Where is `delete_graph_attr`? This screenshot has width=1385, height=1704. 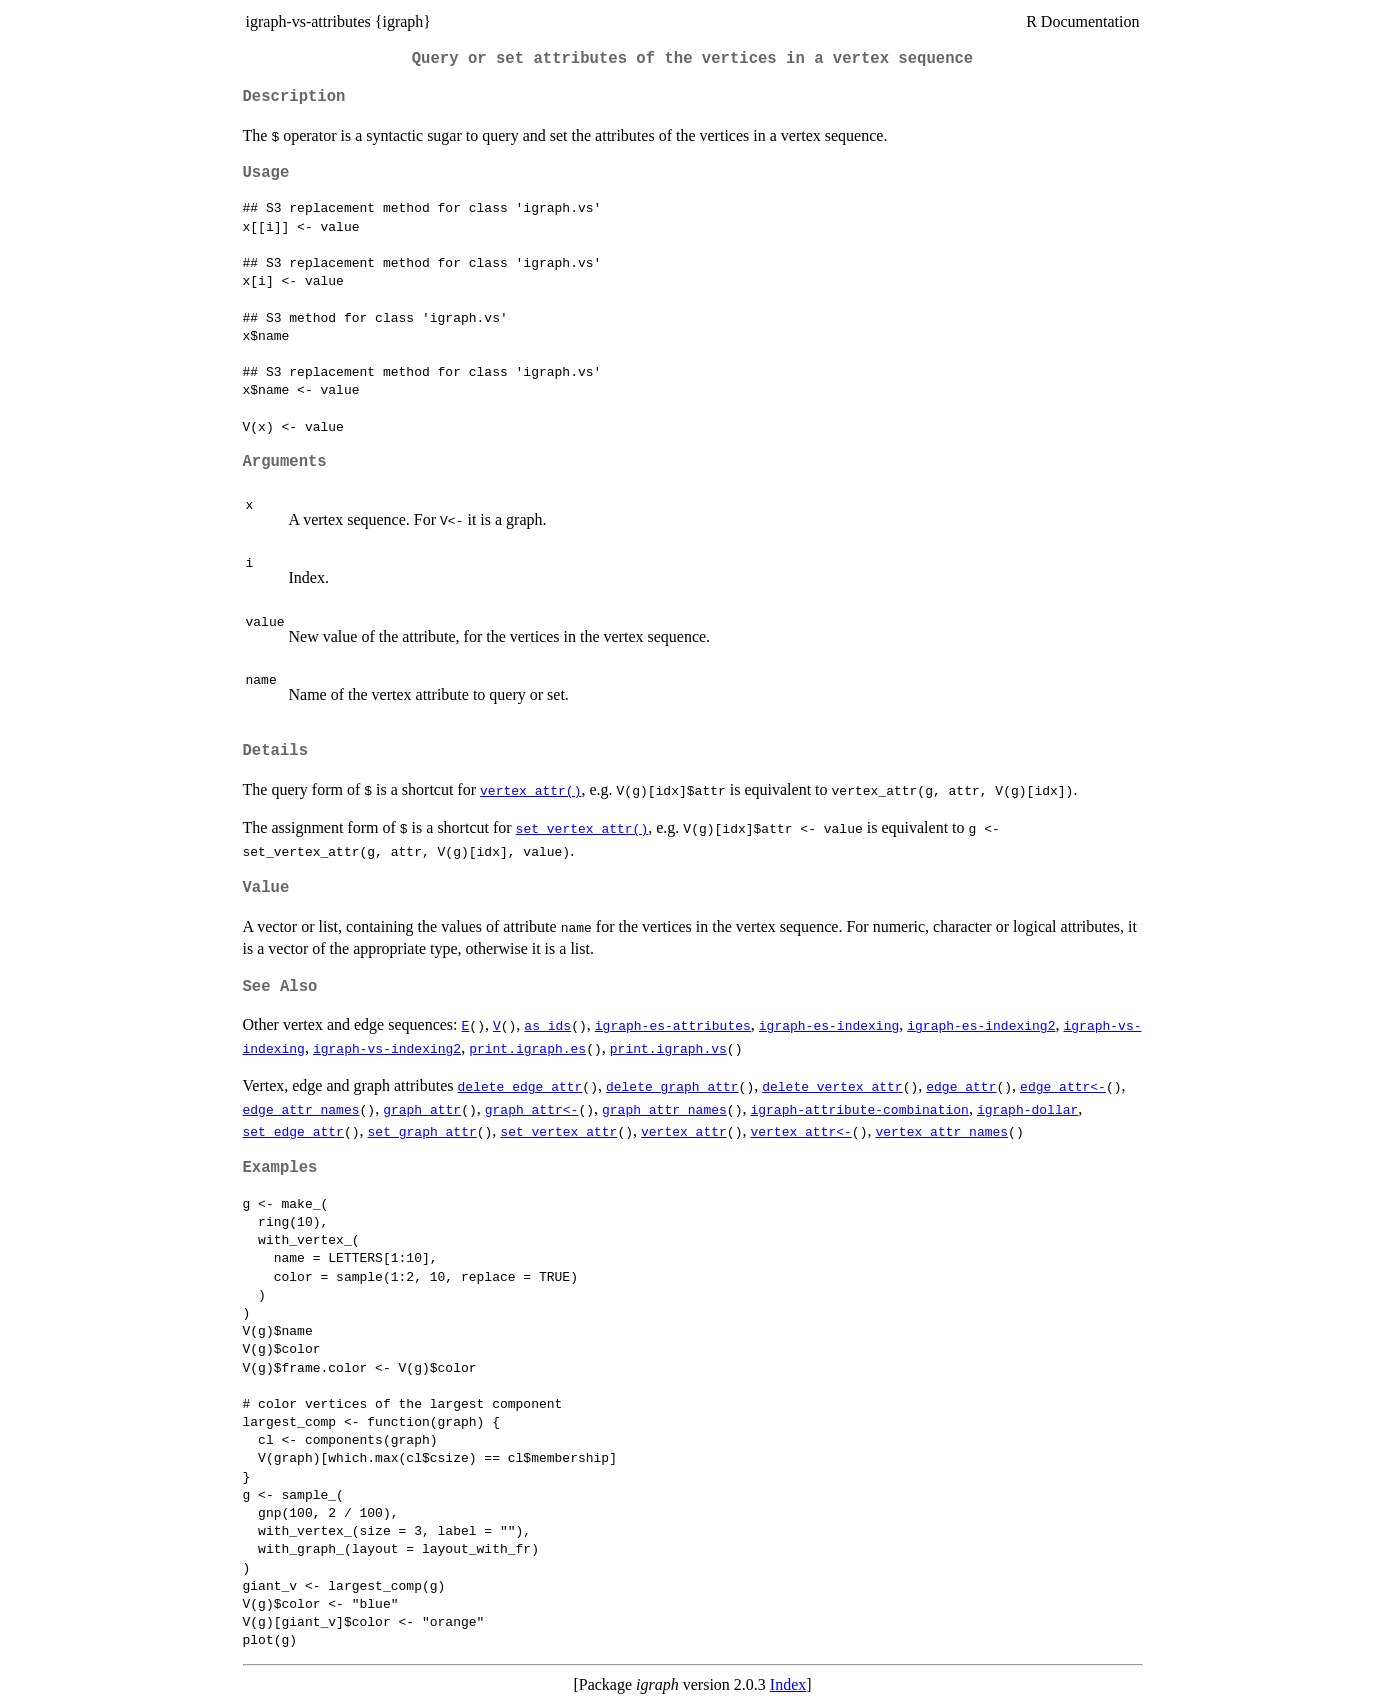 delete_graph_attr is located at coordinates (672, 1086).